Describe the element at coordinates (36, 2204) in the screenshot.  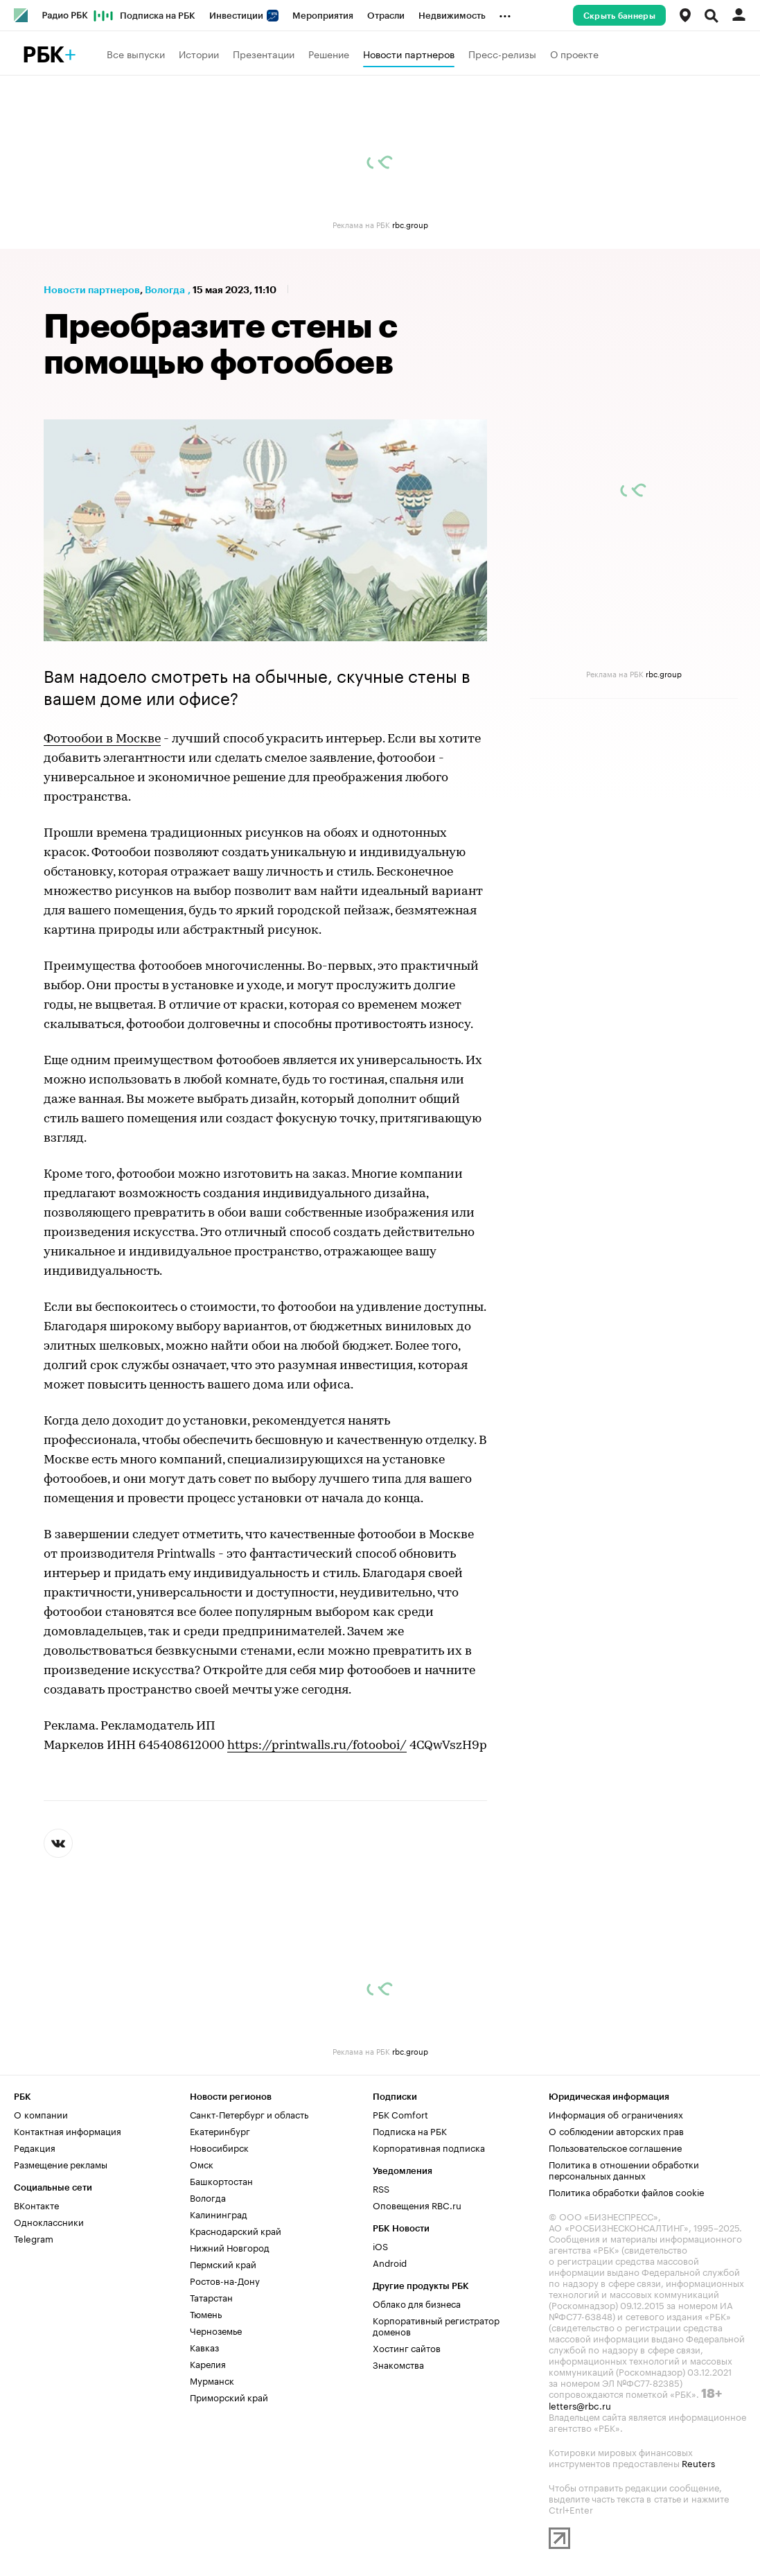
I see `ВКонтакте` at that location.